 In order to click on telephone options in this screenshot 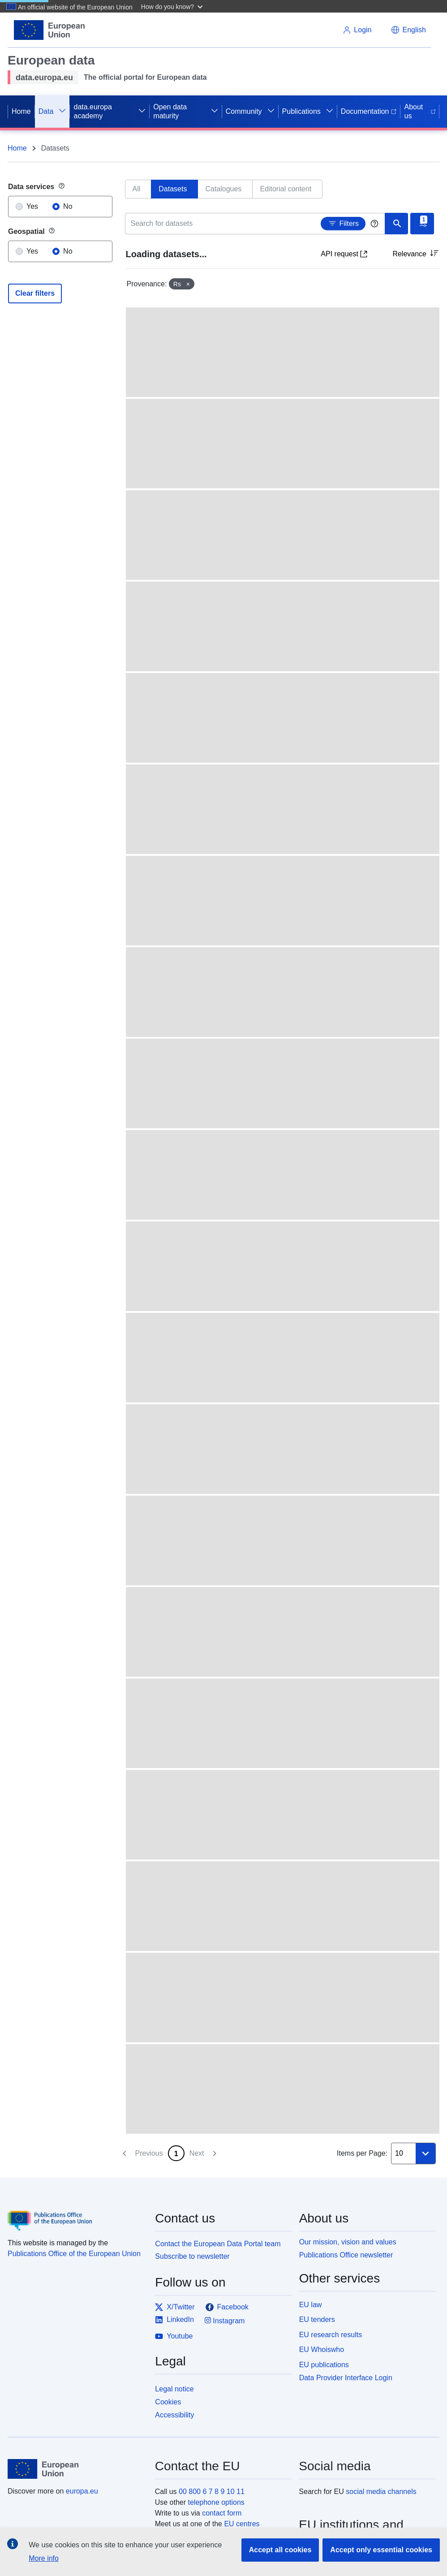, I will do `click(216, 2502)`.